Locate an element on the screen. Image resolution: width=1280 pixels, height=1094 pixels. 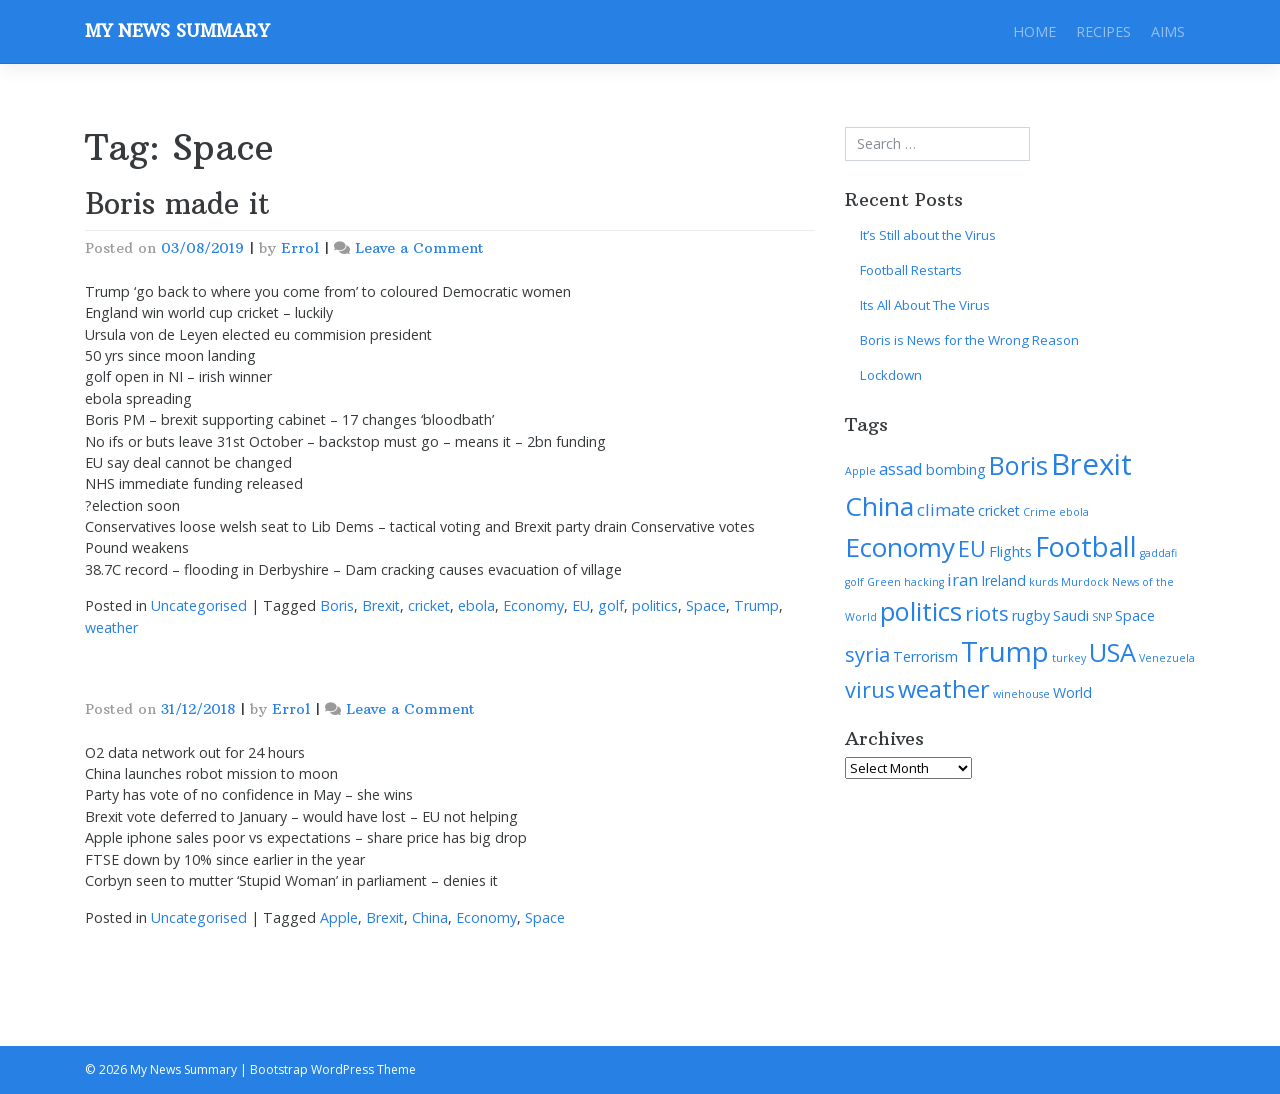
EU [EU (6 items)] is located at coordinates (972, 548).